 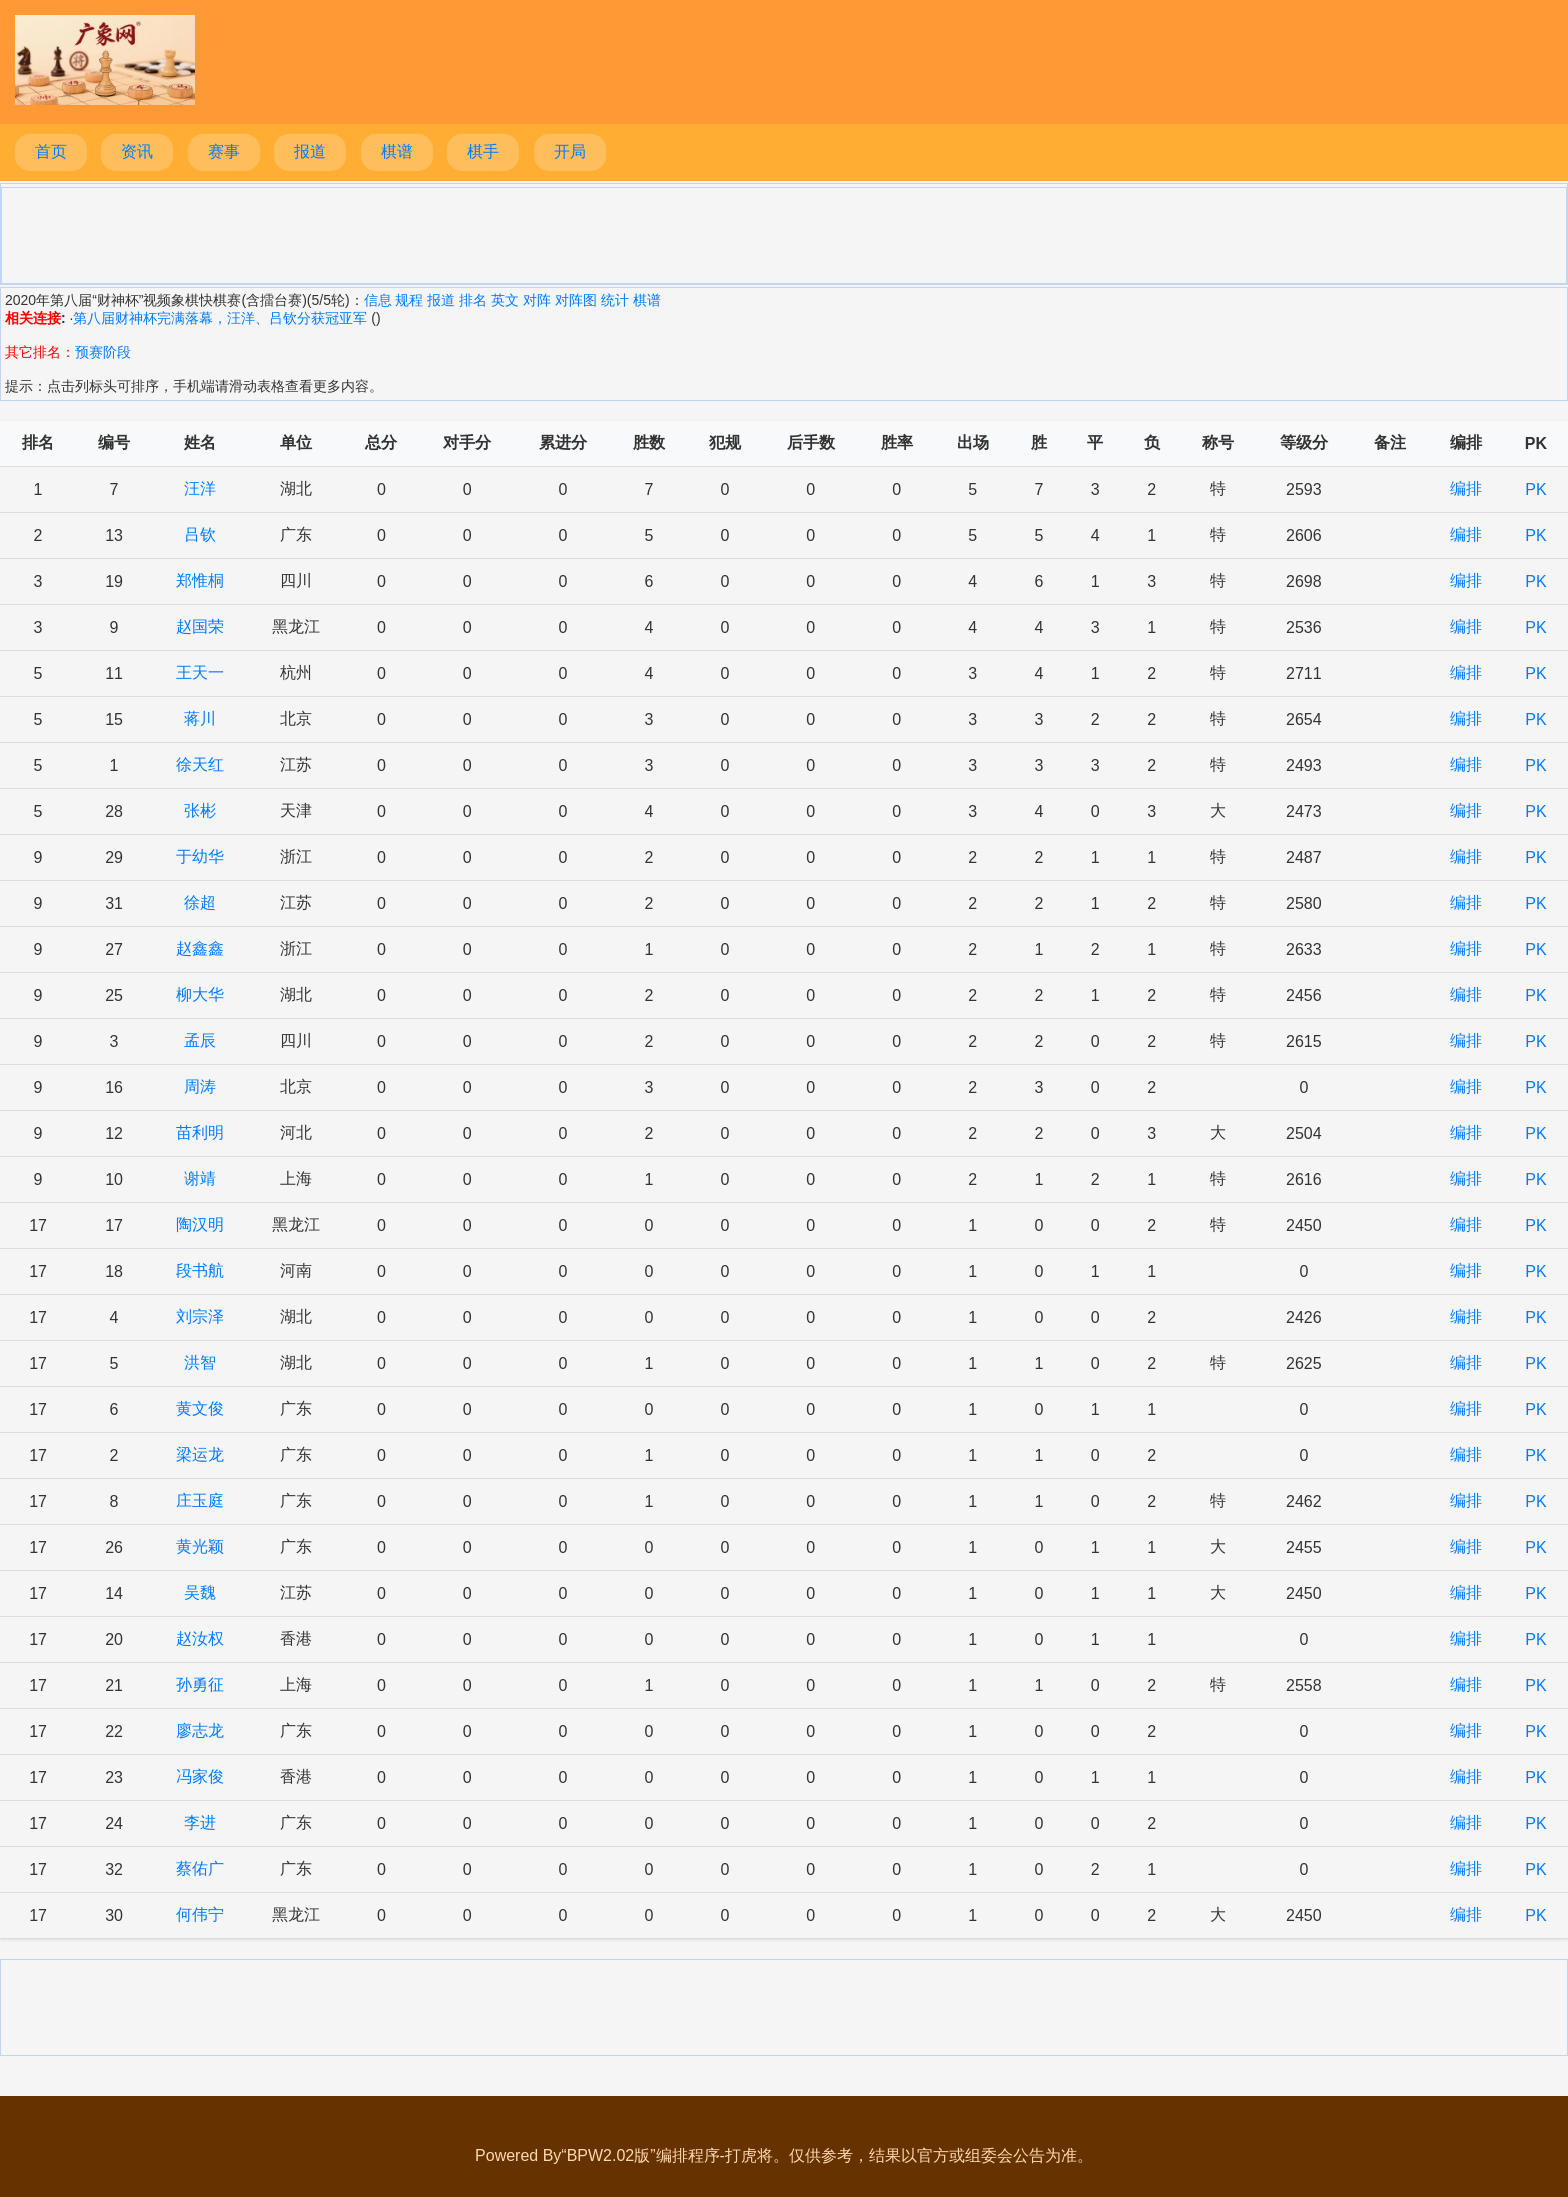 What do you see at coordinates (200, 672) in the screenshot?
I see `王天一` at bounding box center [200, 672].